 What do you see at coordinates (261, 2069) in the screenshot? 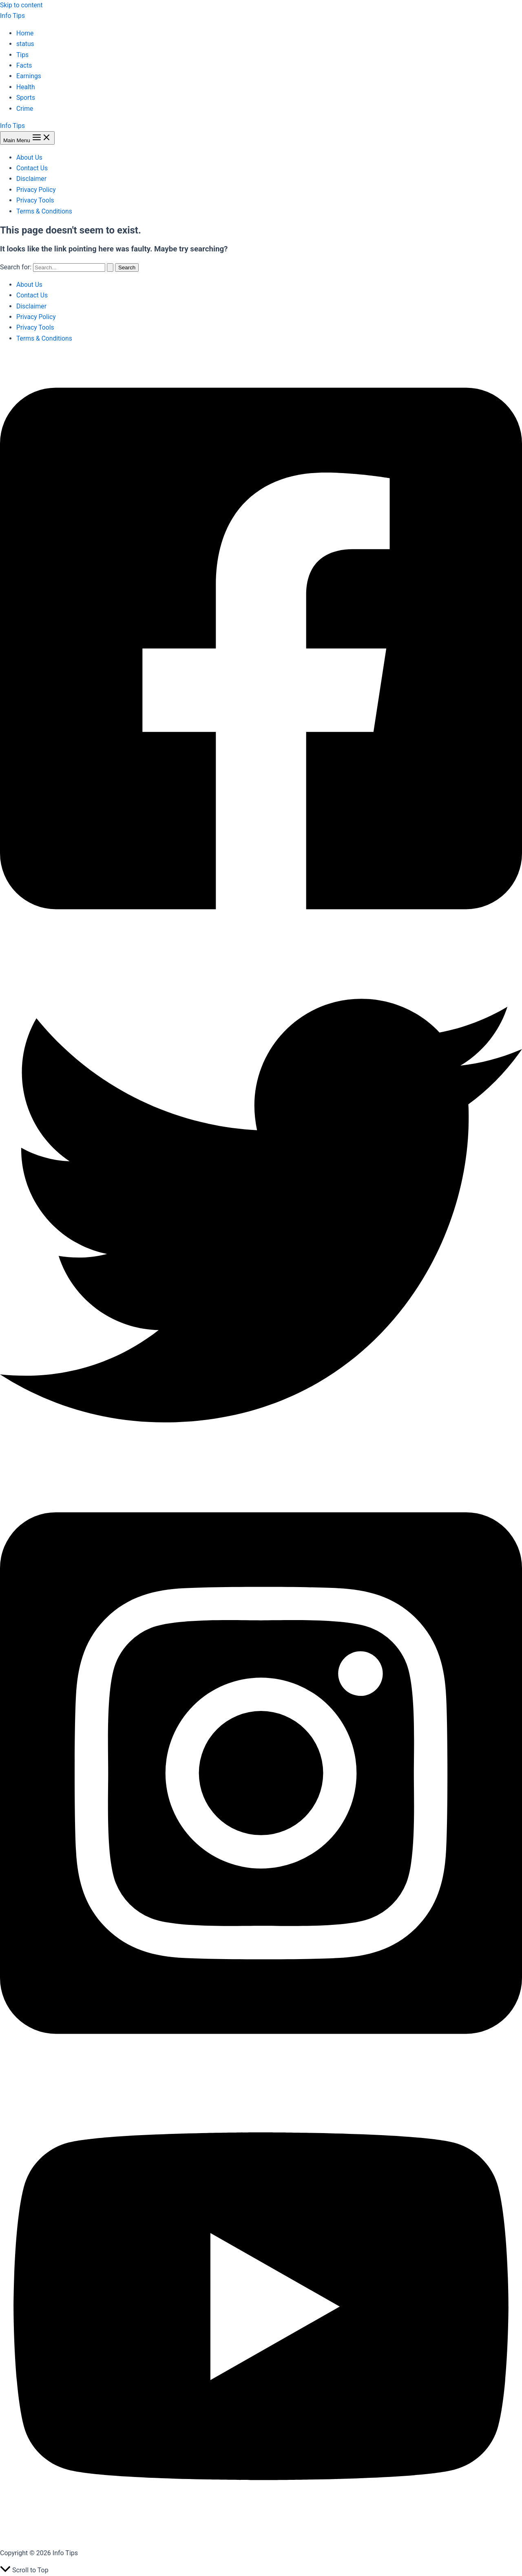
I see `[Instagram]` at bounding box center [261, 2069].